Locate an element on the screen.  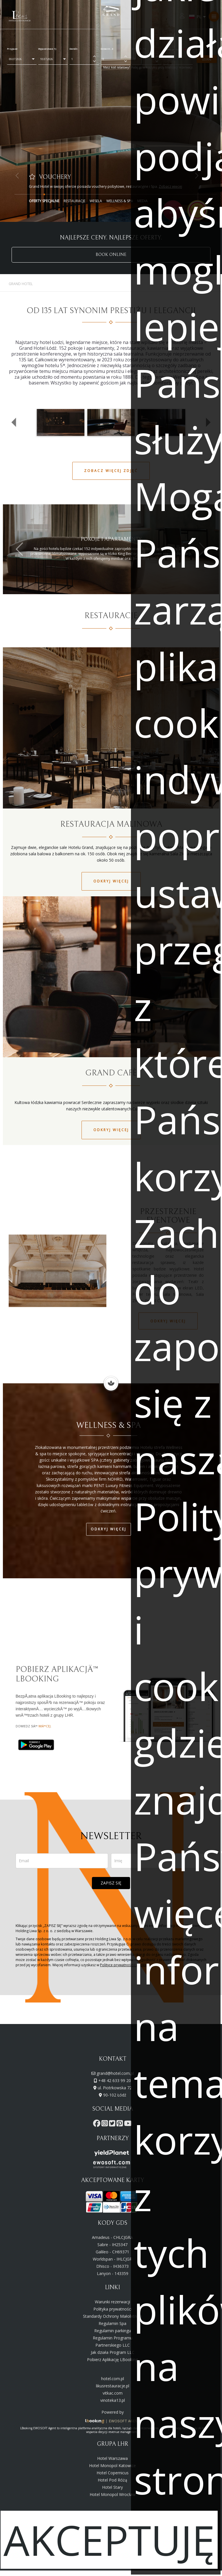
+48 42 633 99 20 is located at coordinates (114, 2080).